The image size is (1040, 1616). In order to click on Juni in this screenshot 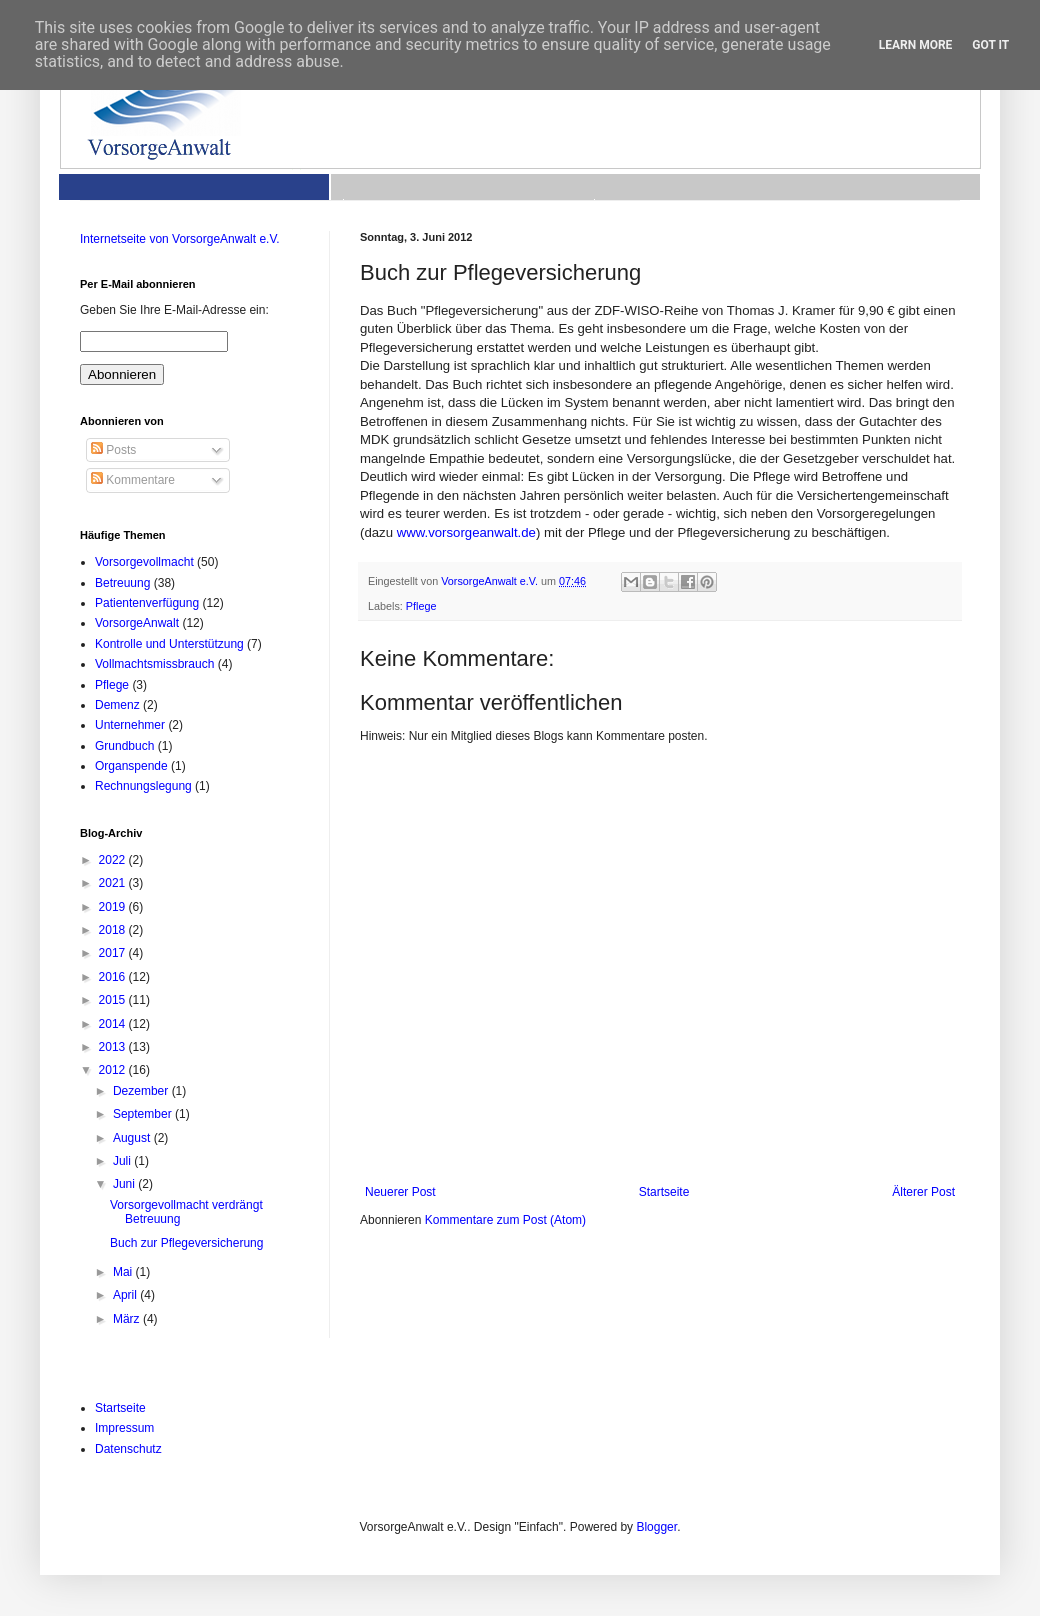, I will do `click(125, 1184)`.